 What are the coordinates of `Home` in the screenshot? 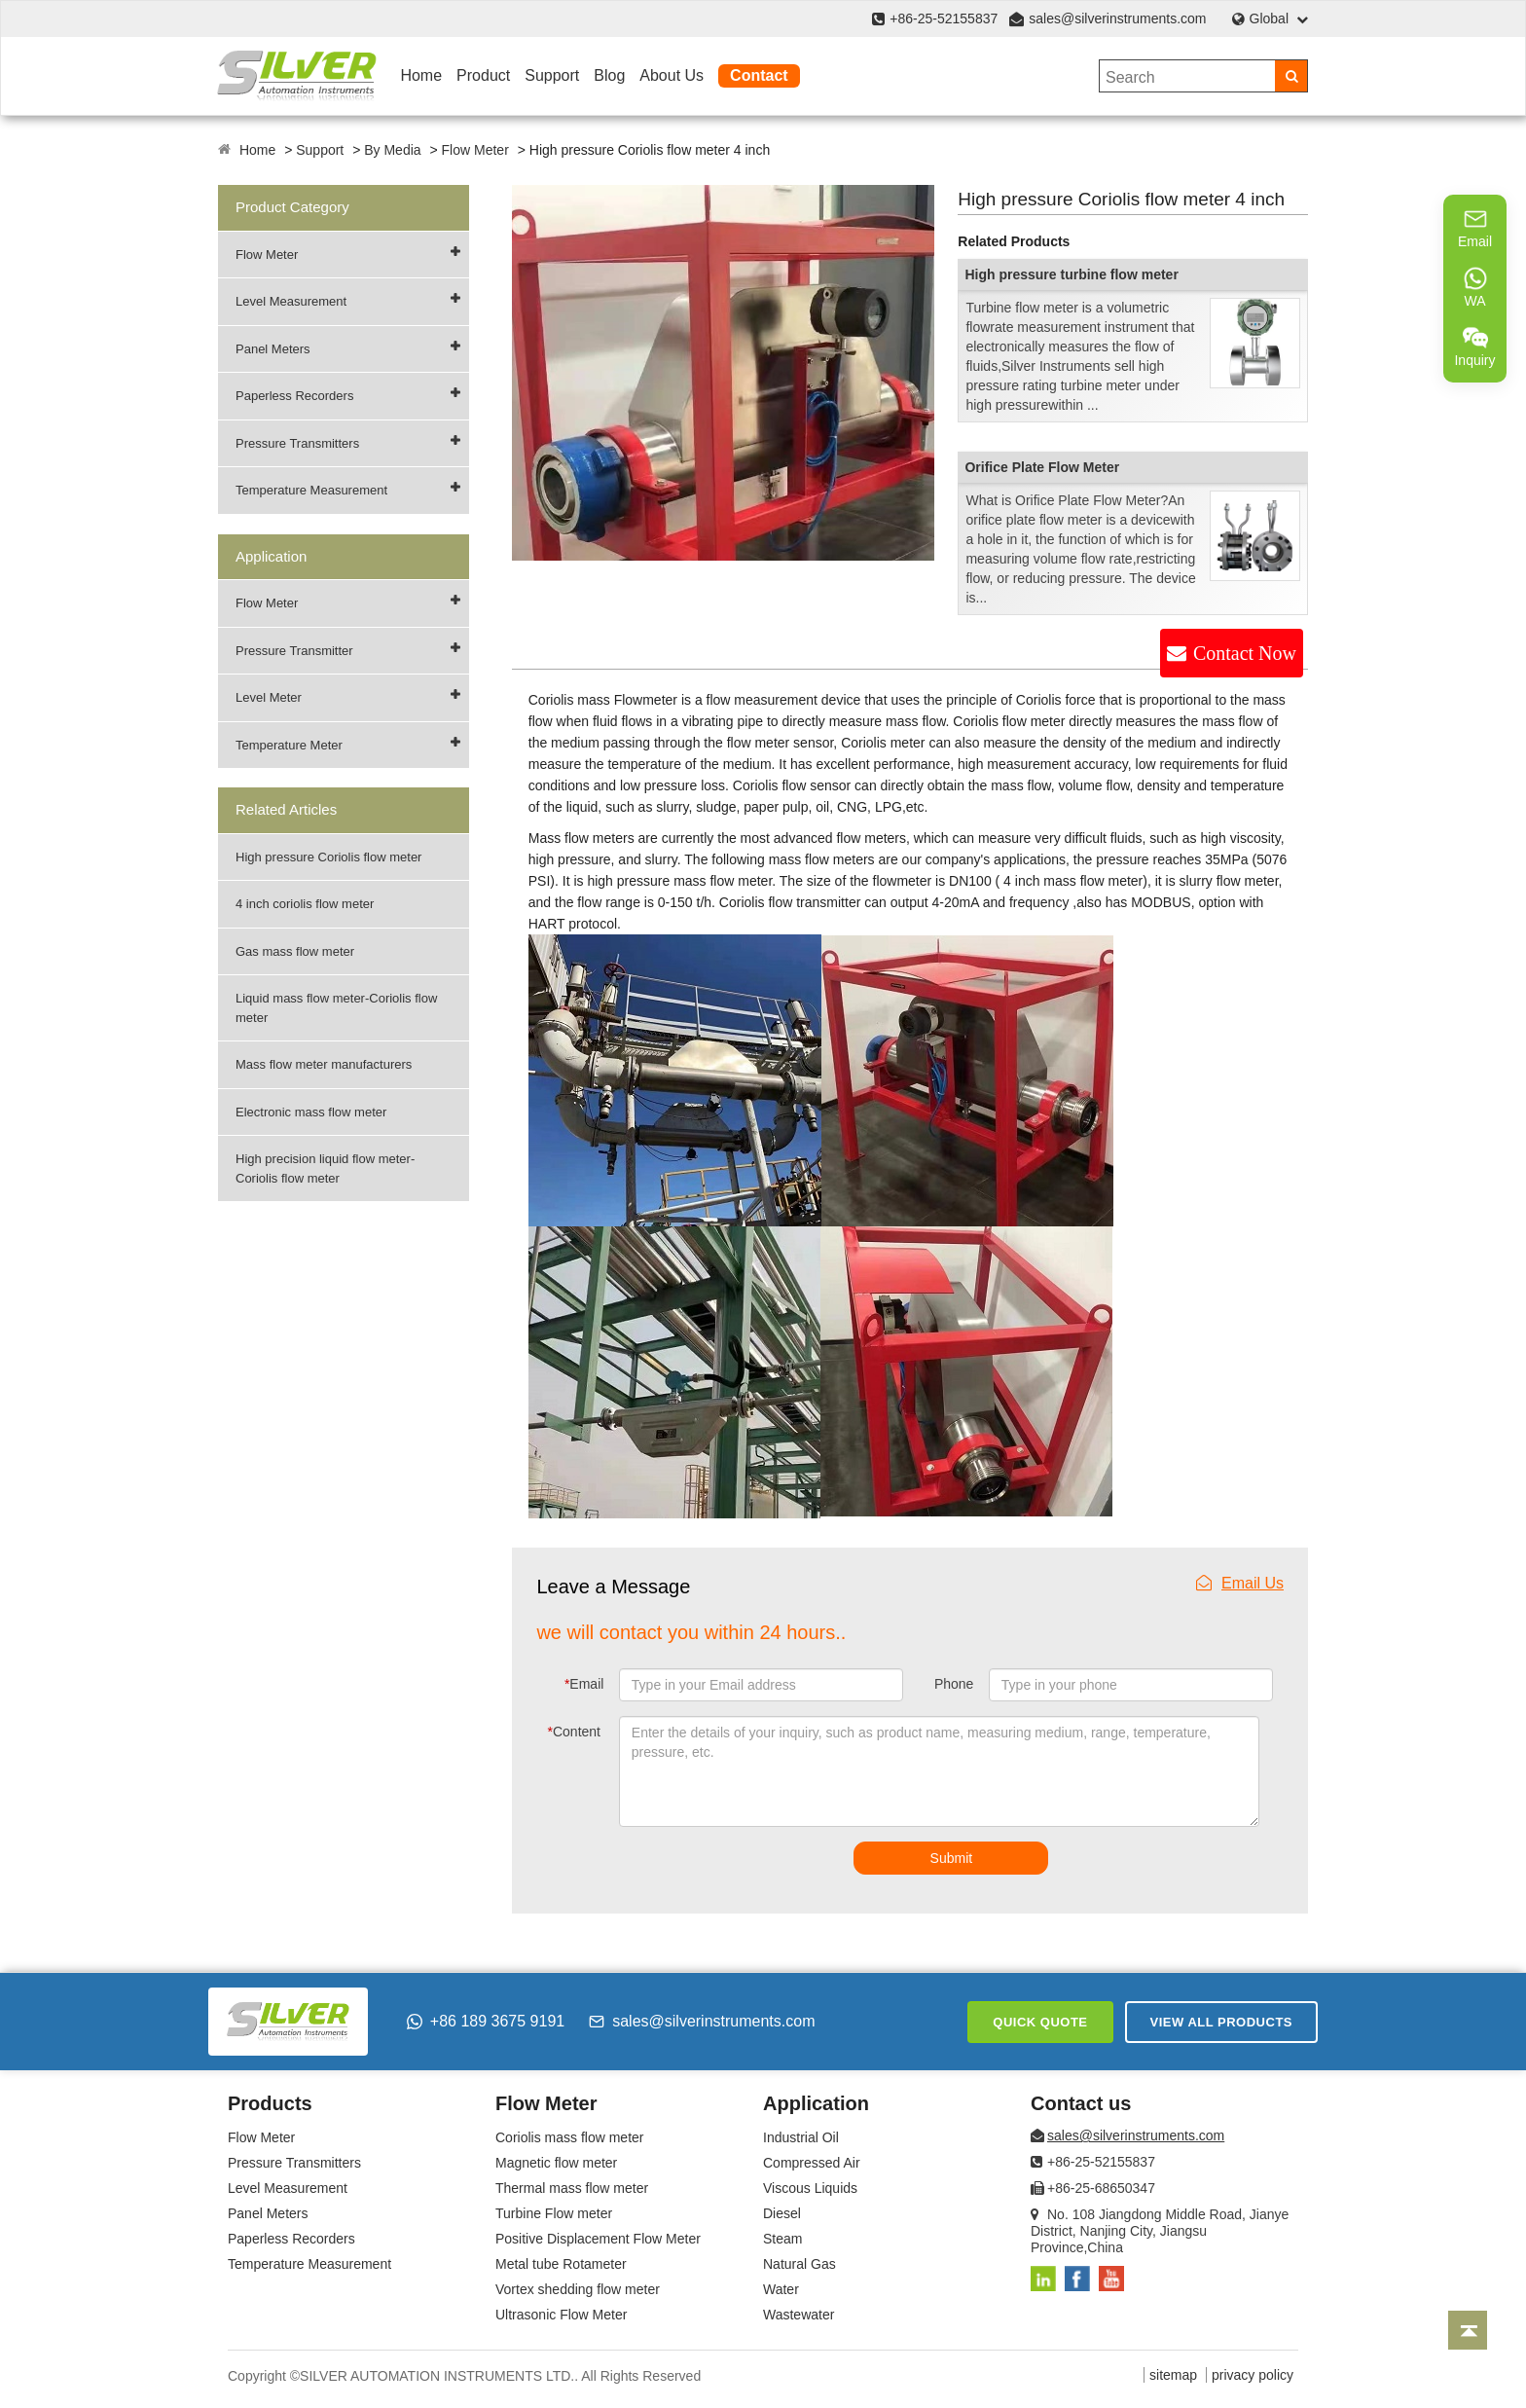 It's located at (421, 75).